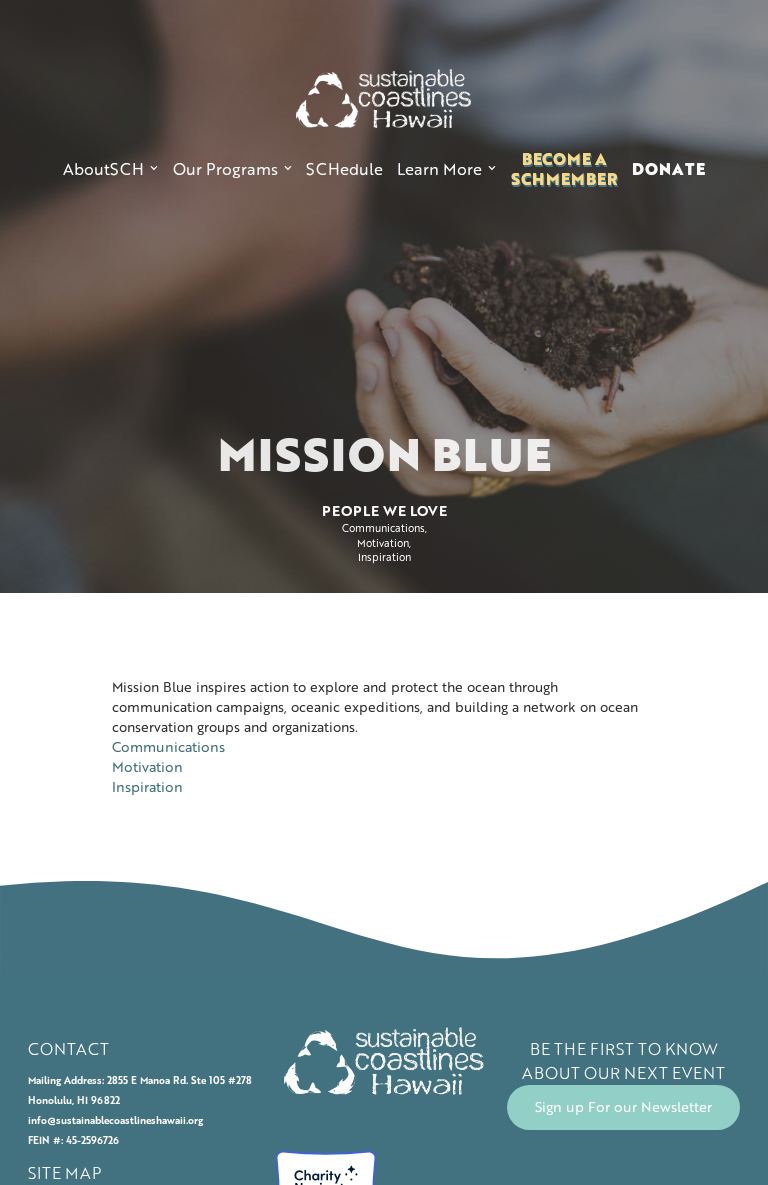  I want to click on [button], so click(110, 169).